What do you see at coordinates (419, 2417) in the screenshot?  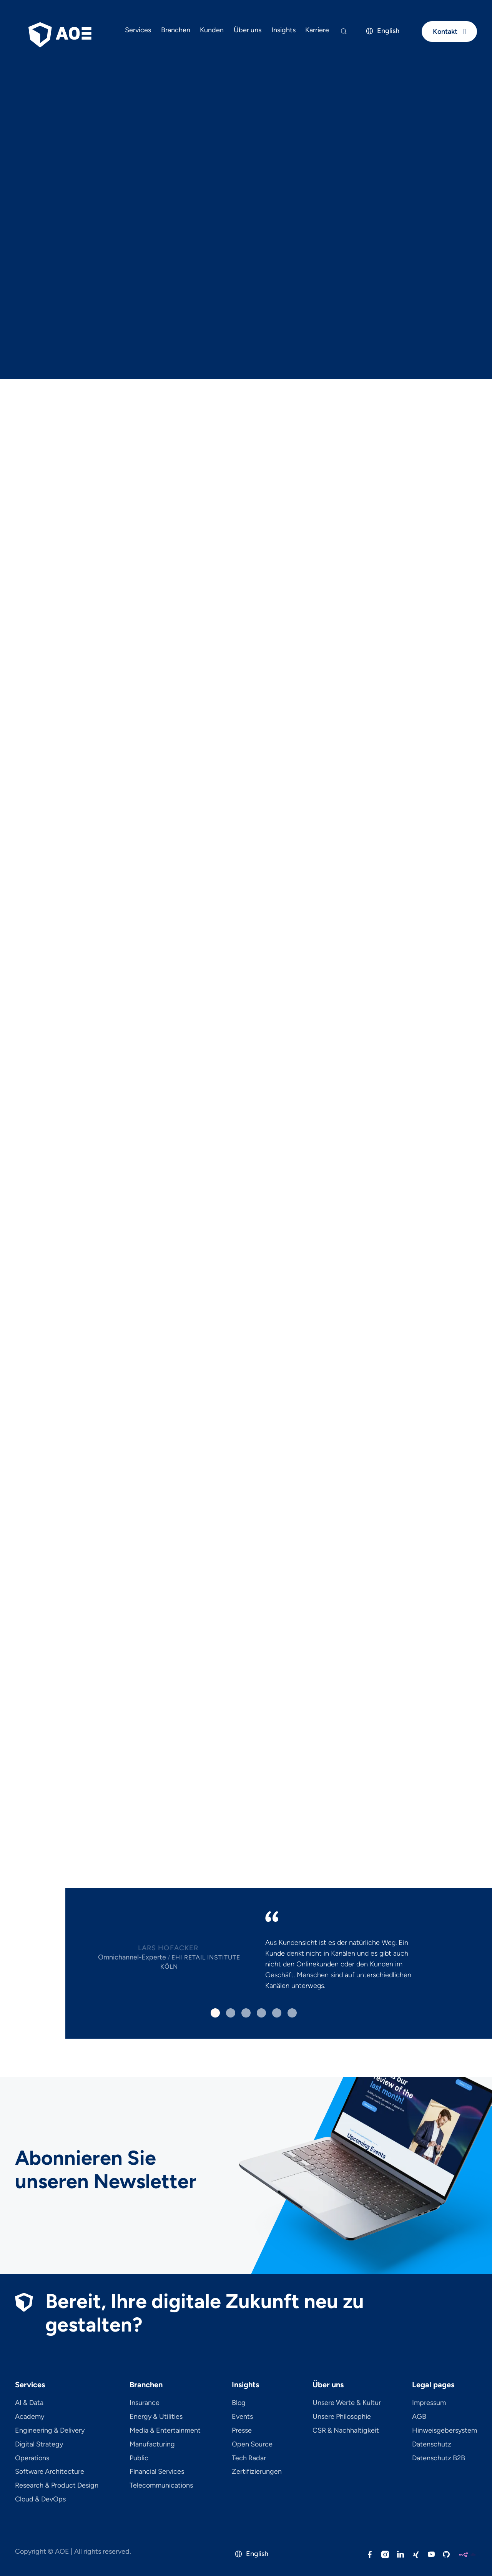 I see `AGB` at bounding box center [419, 2417].